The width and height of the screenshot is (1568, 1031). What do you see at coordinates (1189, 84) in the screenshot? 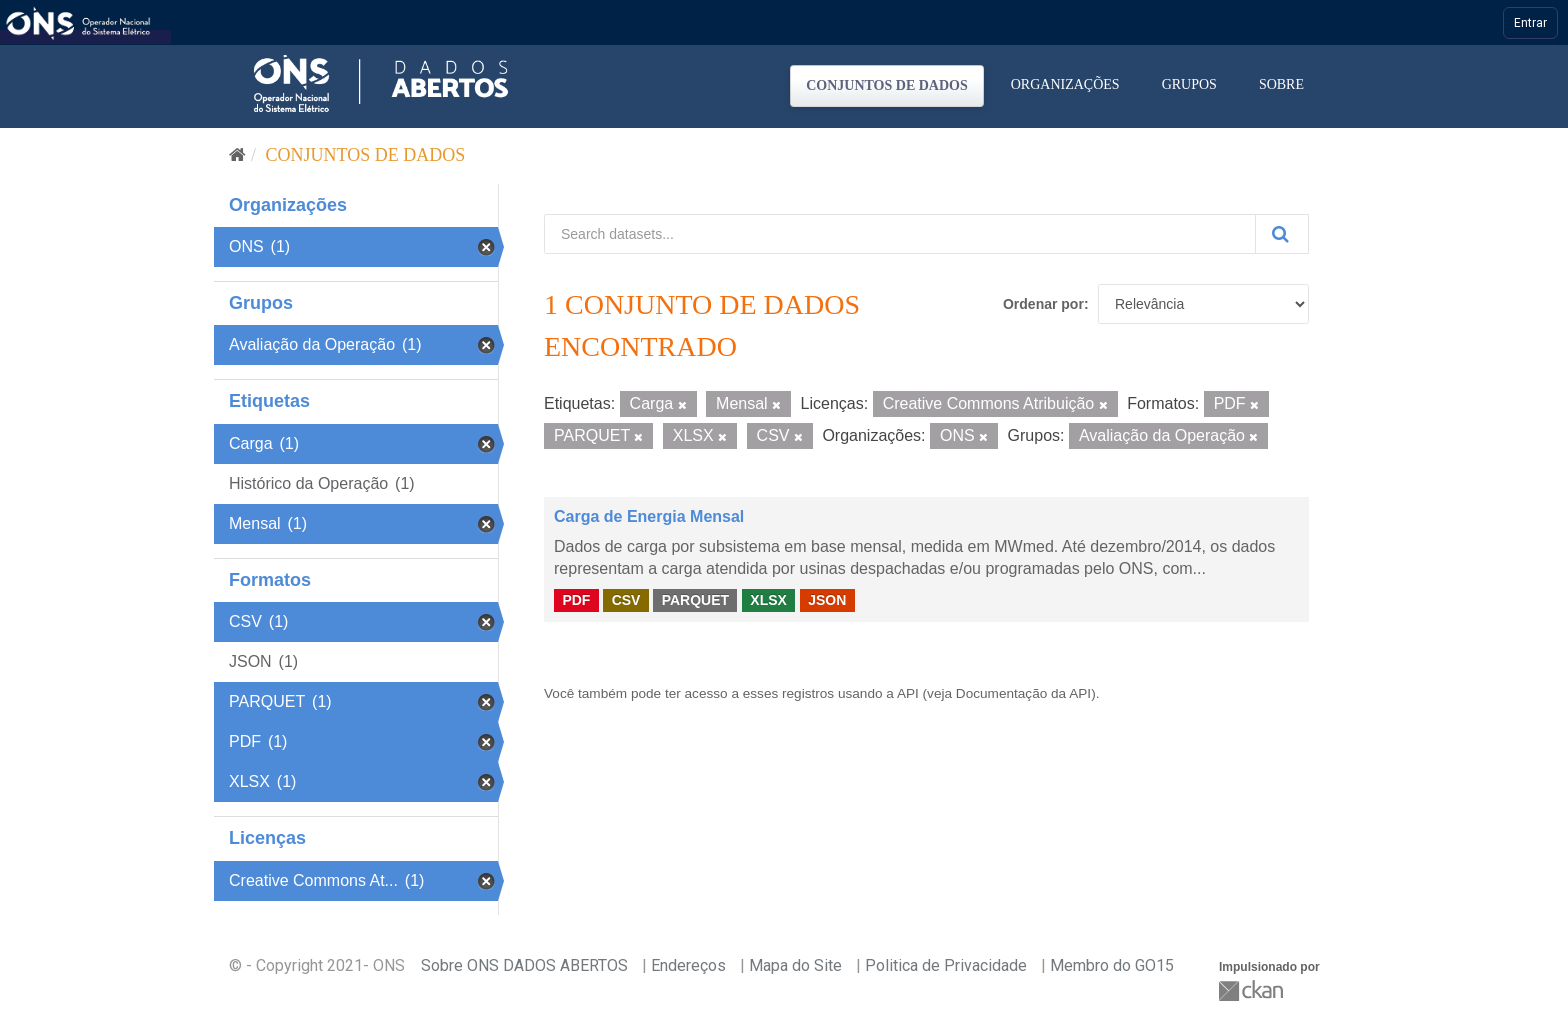
I see `Grupos` at bounding box center [1189, 84].